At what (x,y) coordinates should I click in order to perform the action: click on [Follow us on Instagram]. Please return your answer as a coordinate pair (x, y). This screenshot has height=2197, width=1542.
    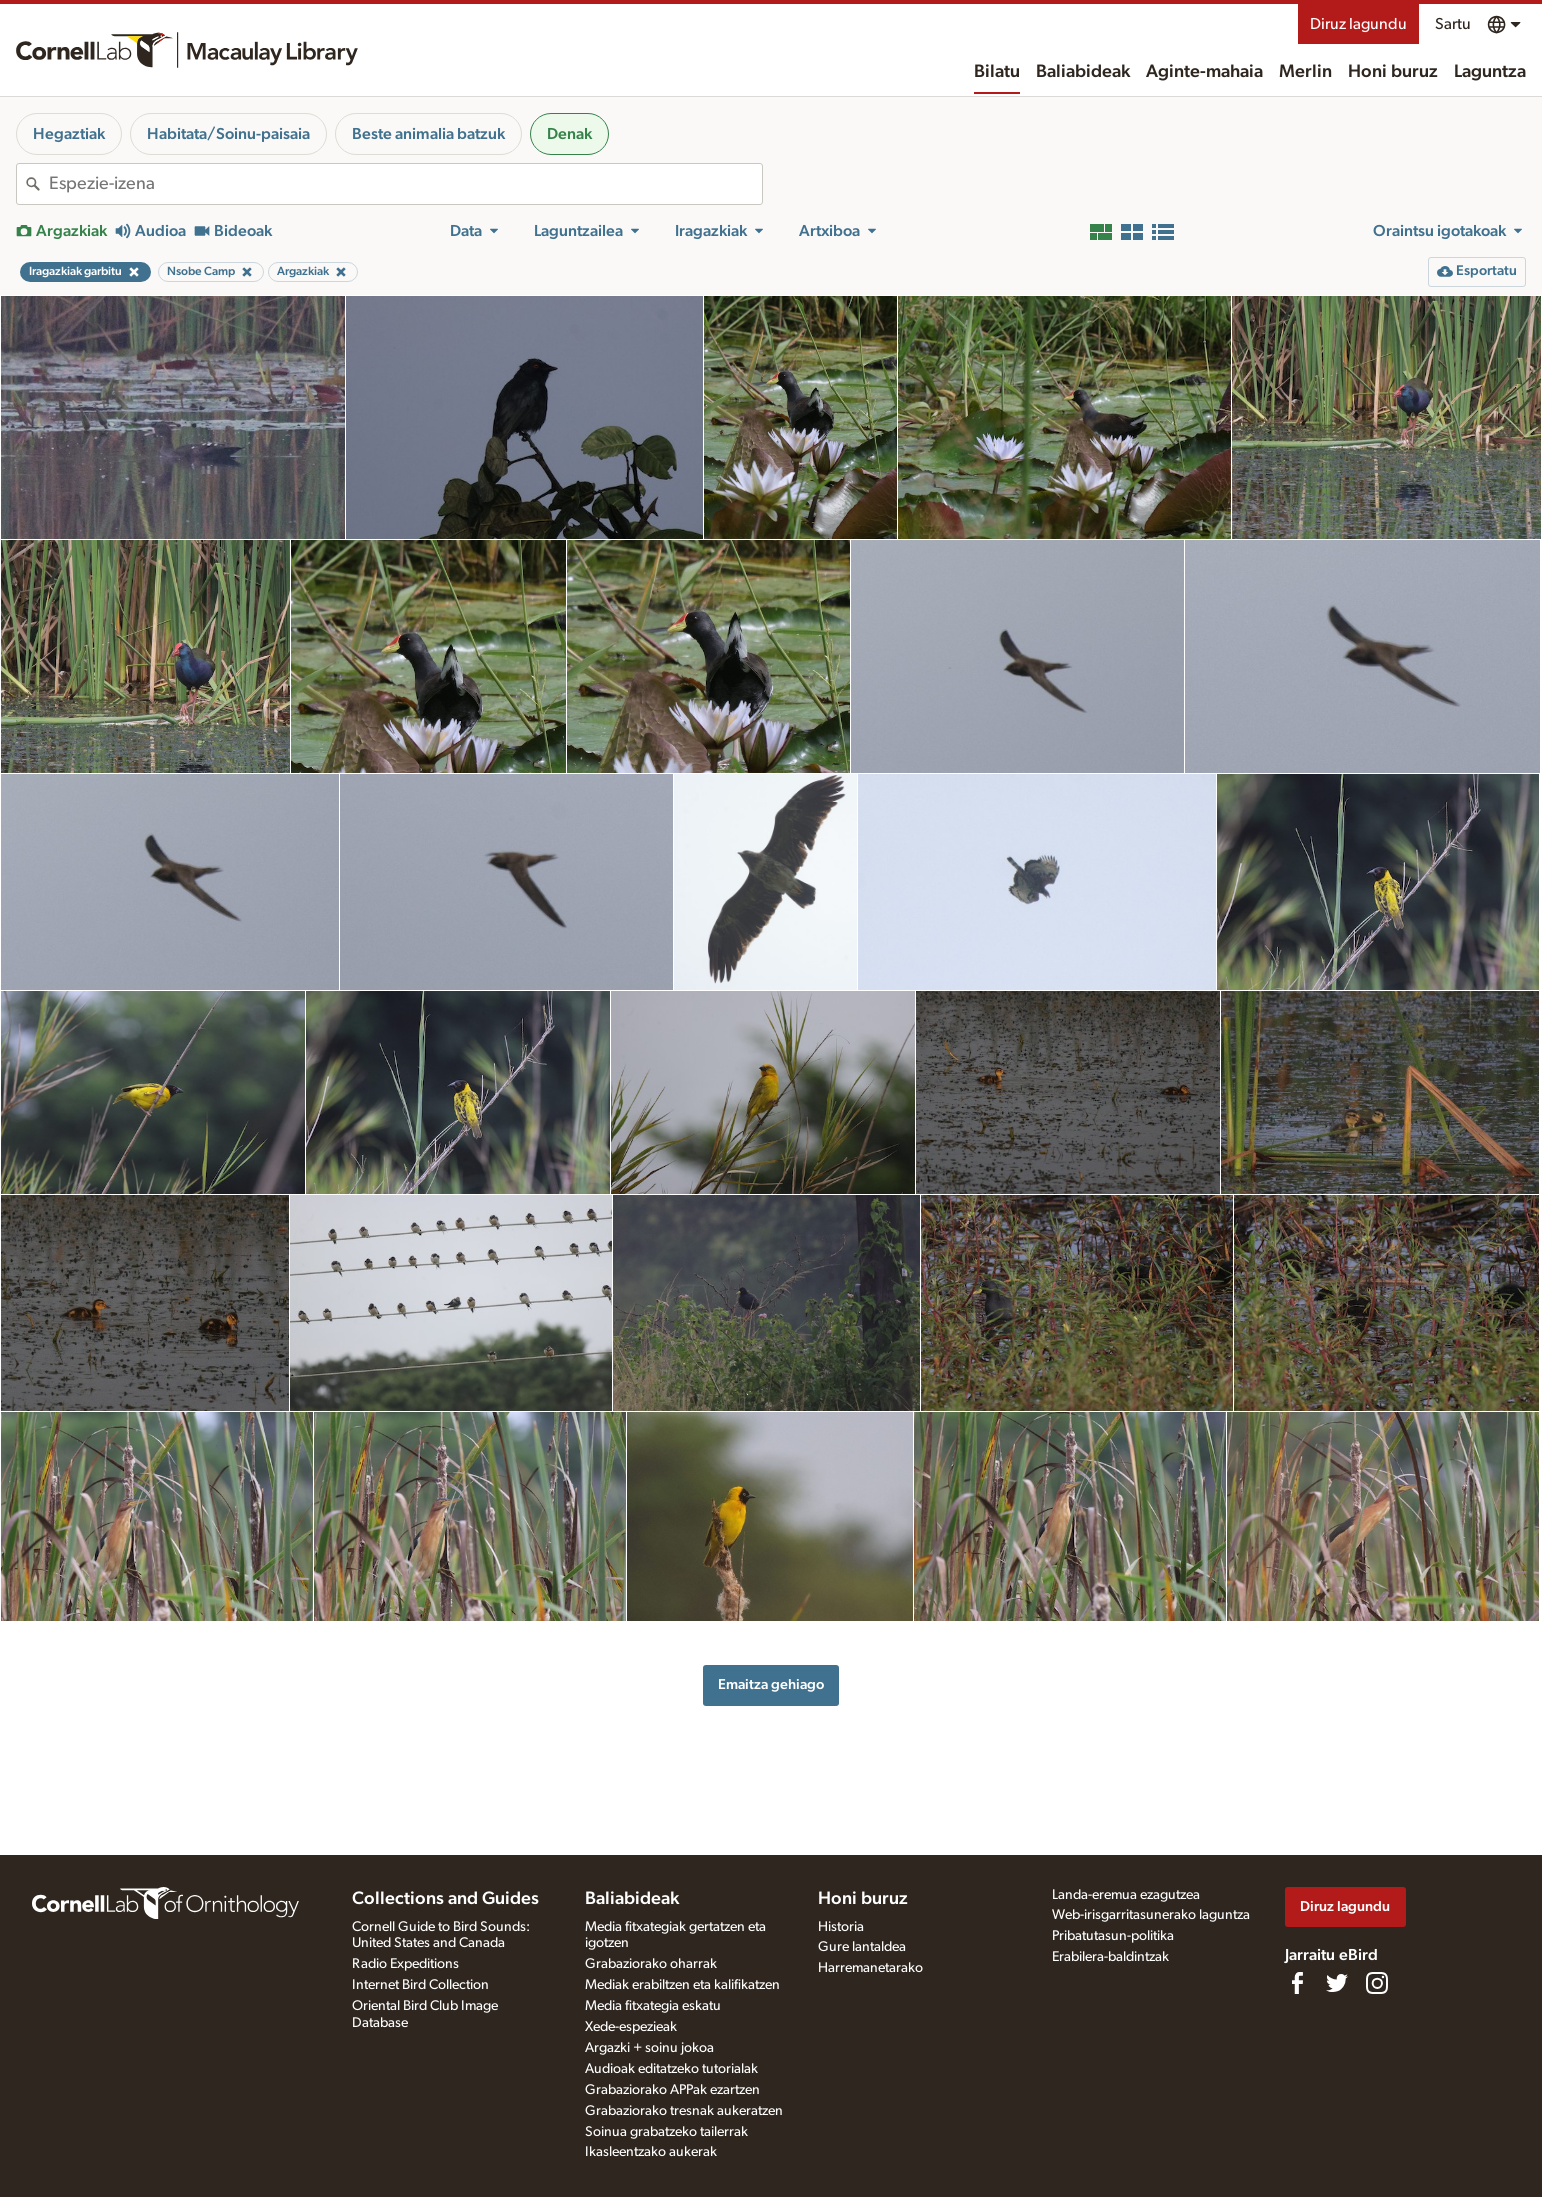
    Looking at the image, I should click on (1377, 1983).